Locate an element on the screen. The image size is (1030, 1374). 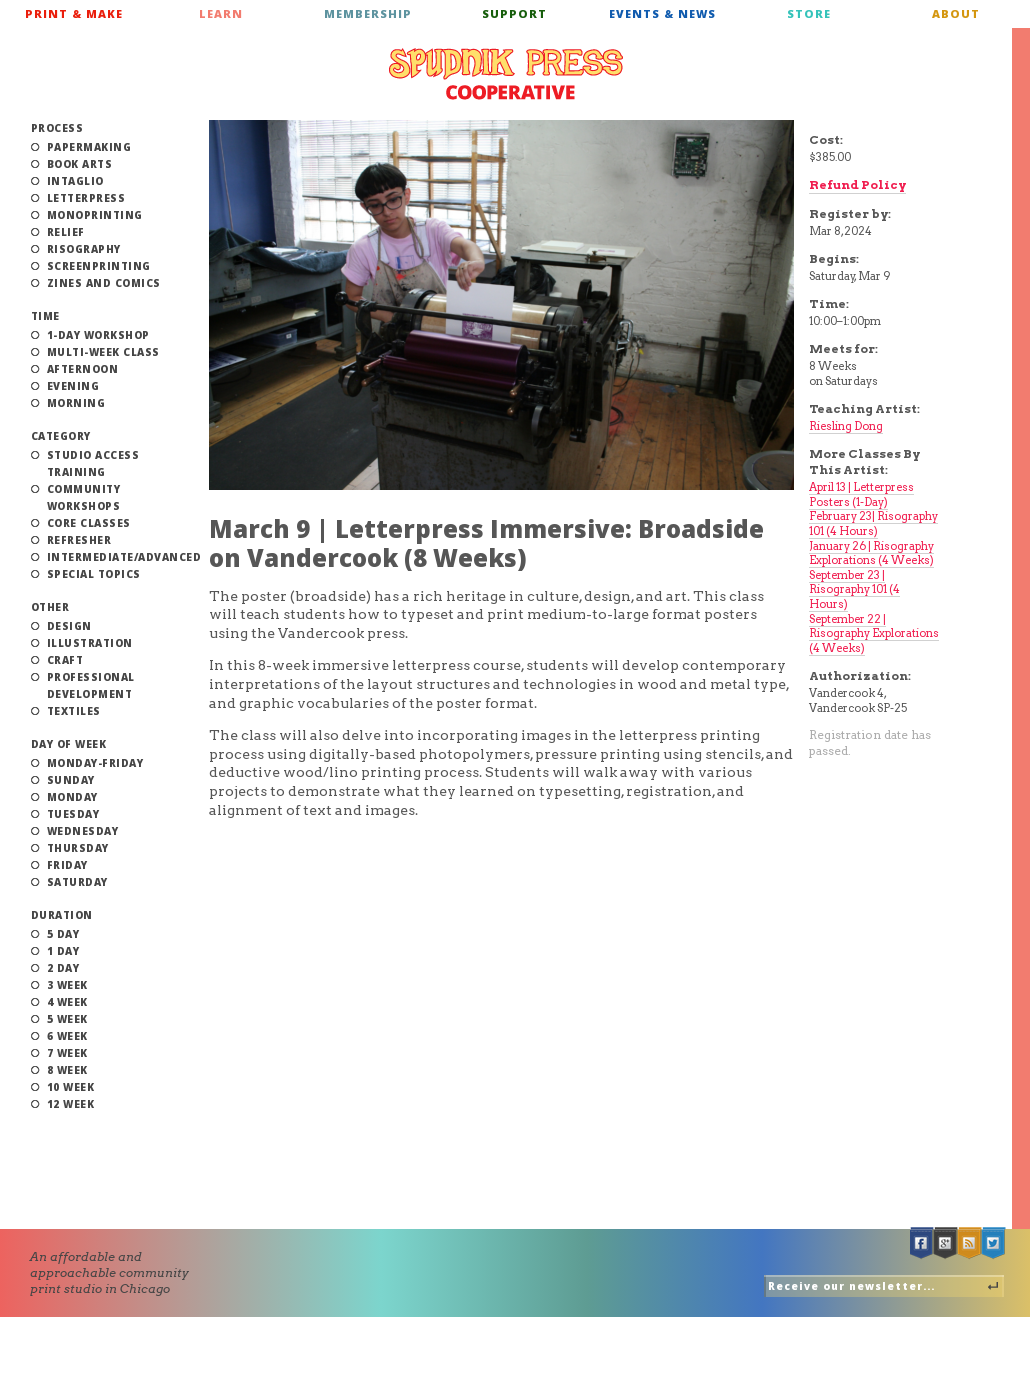
Professional Development is located at coordinates (91, 685).